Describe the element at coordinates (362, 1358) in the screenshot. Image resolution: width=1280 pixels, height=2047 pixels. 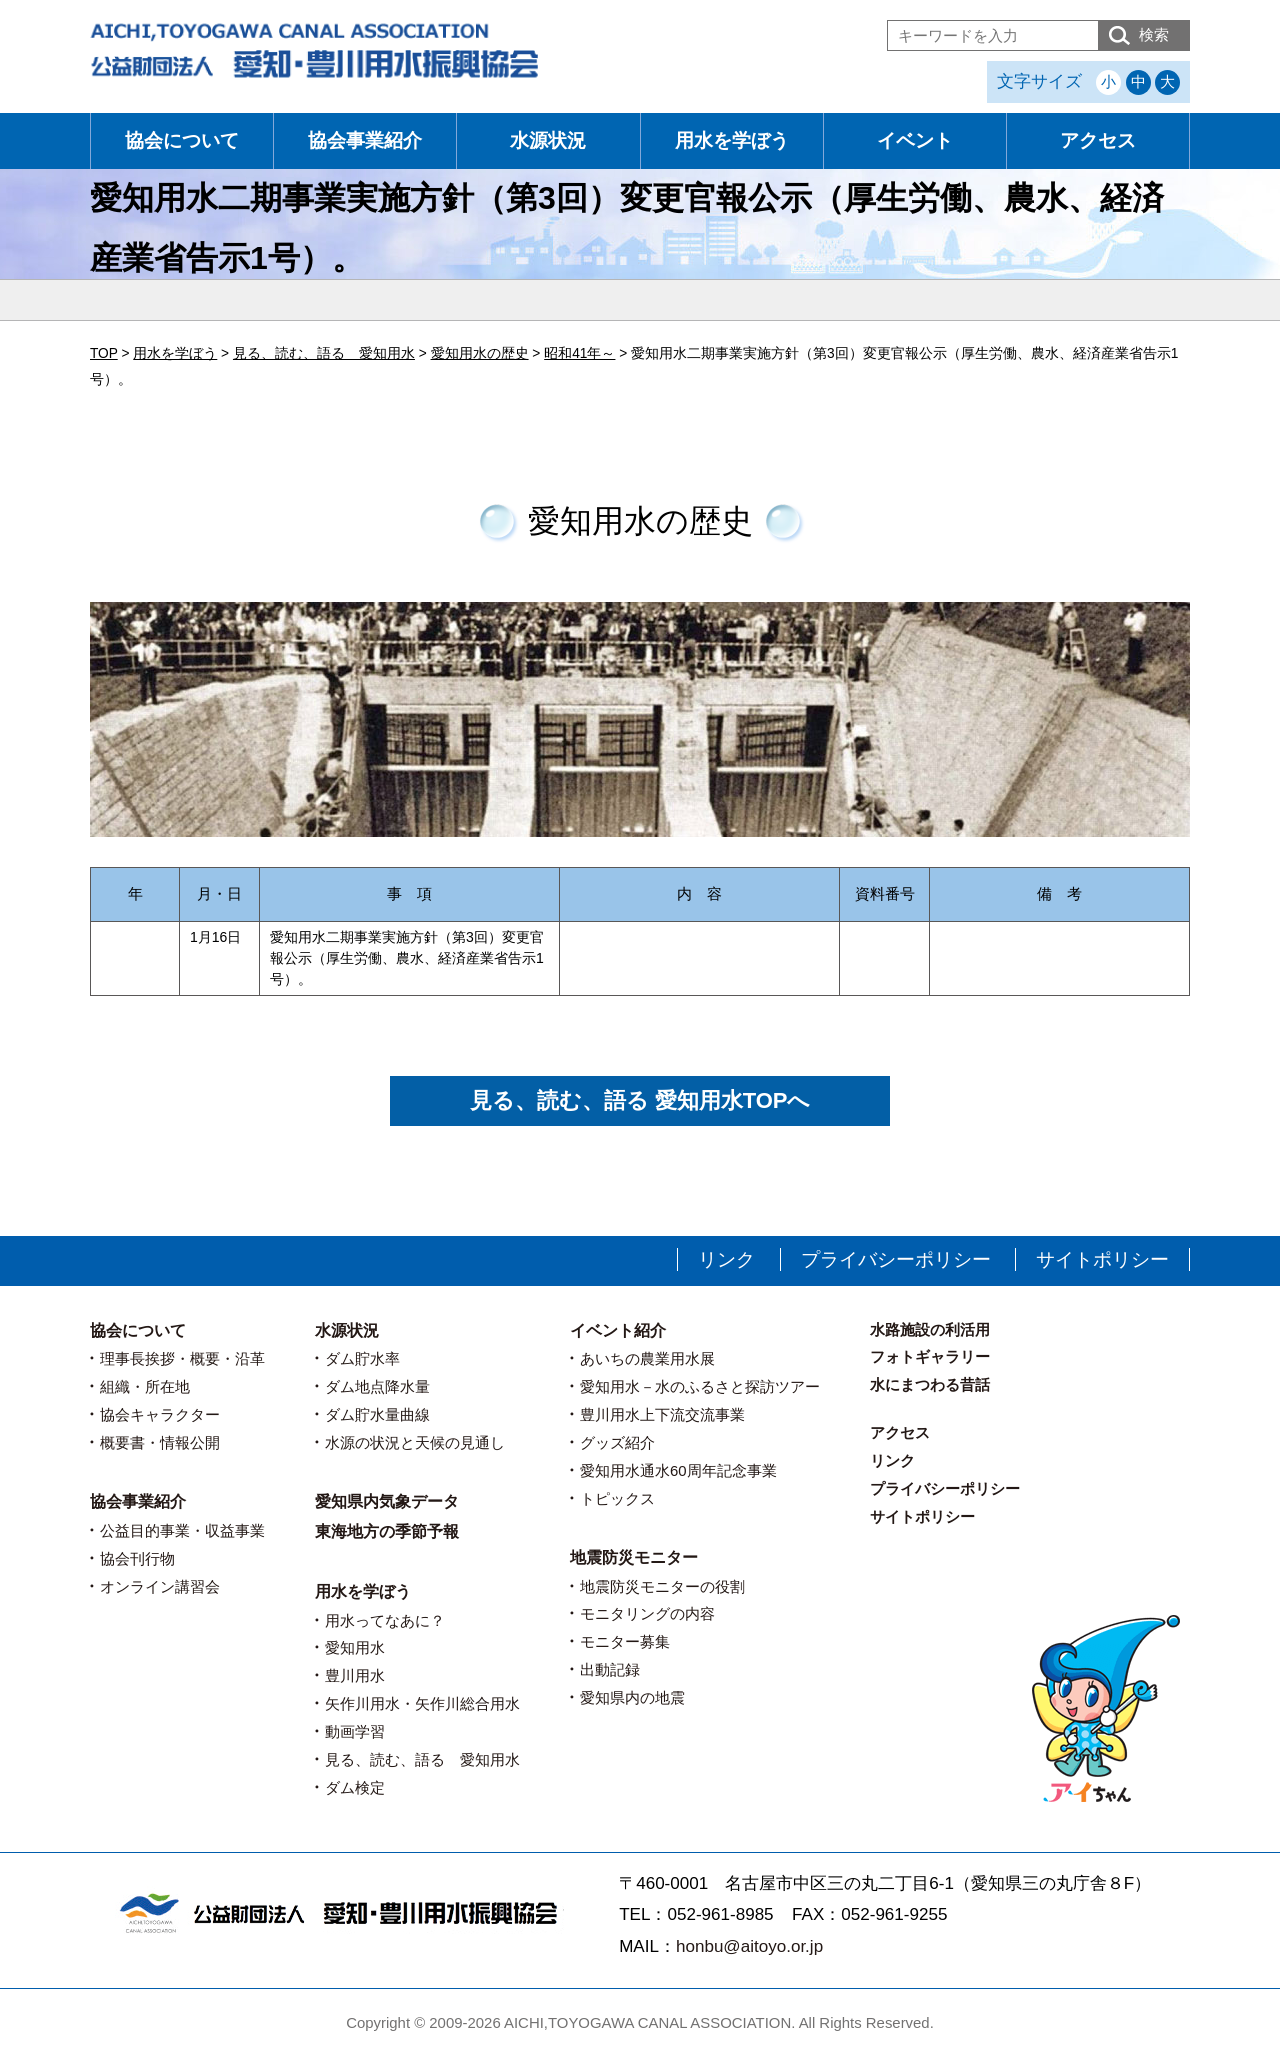
I see `ダム貯水率` at that location.